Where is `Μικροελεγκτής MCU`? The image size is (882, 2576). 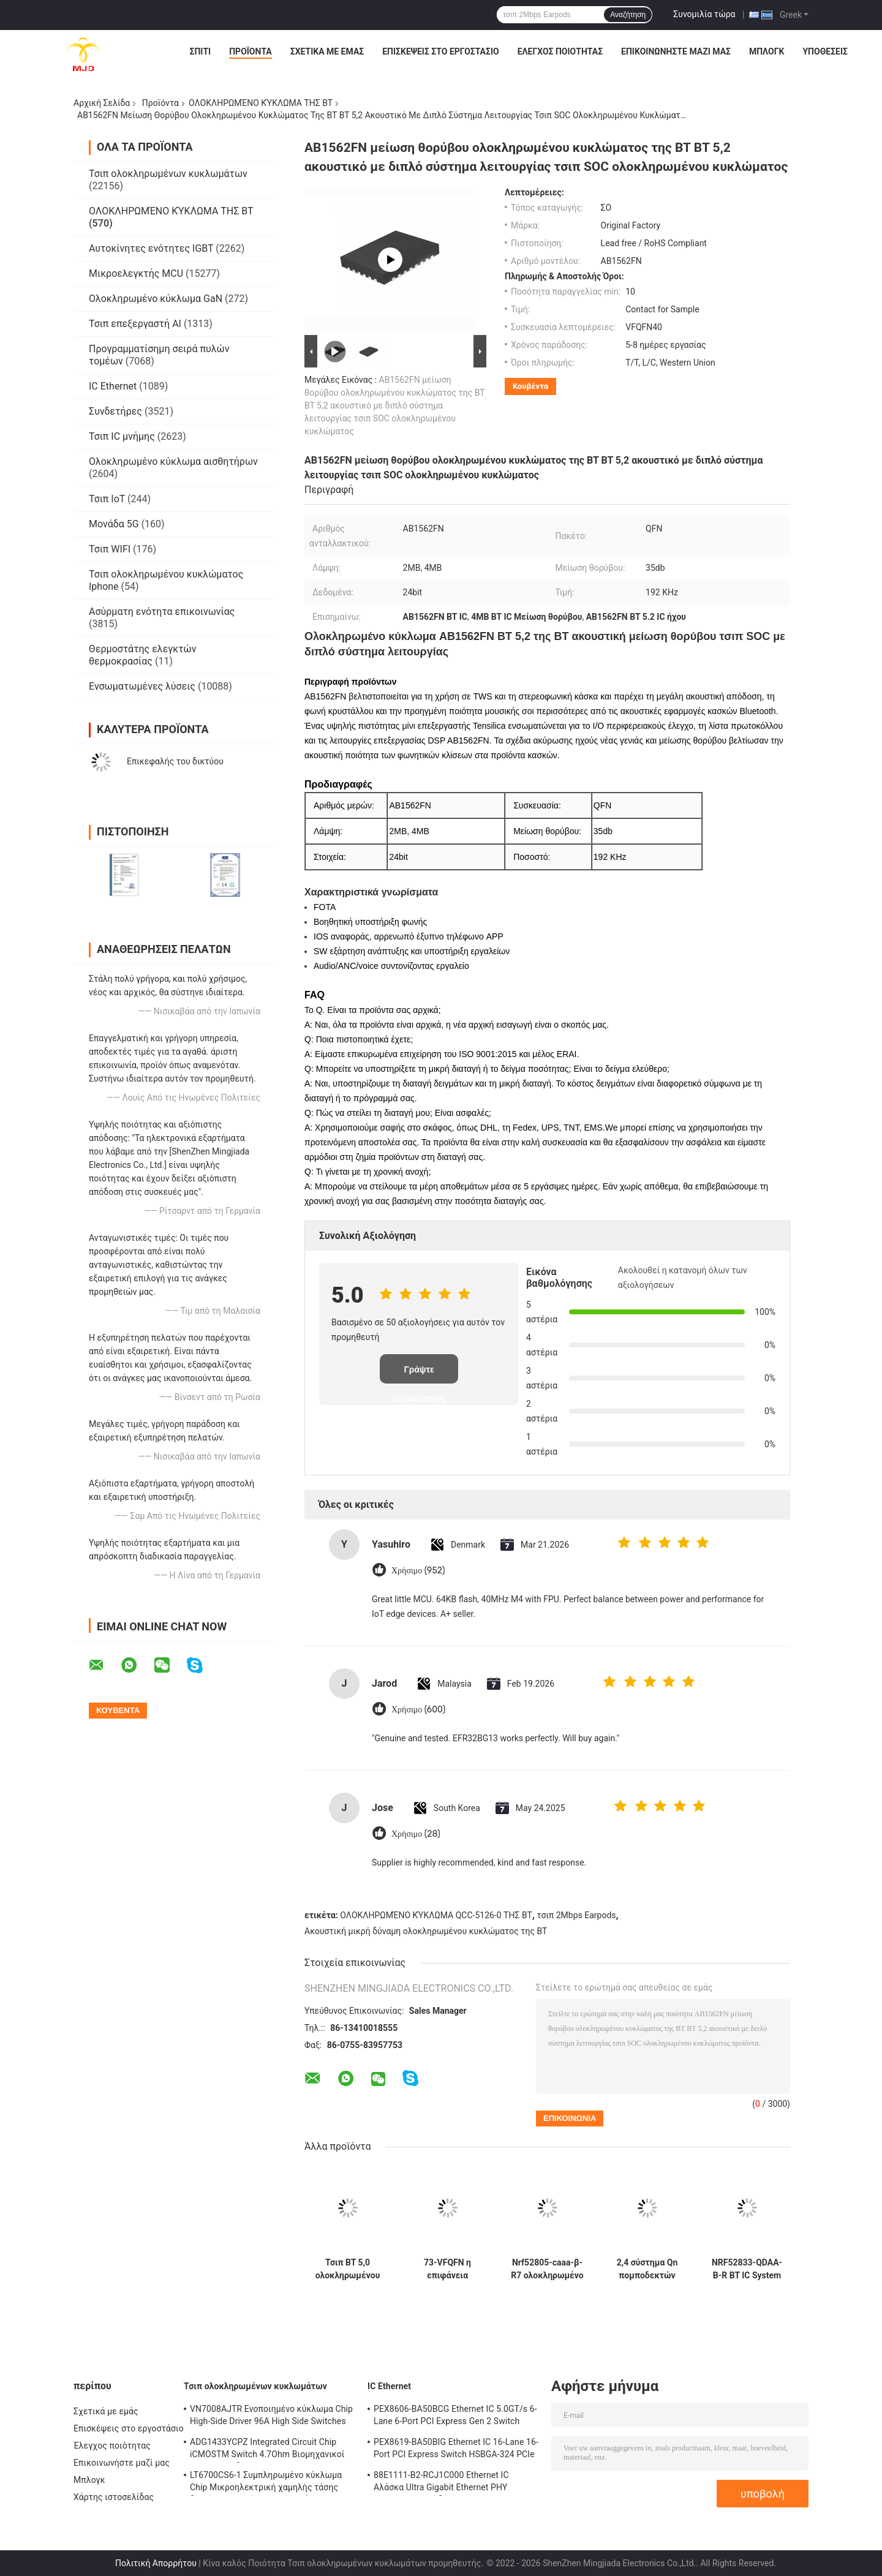 Μικροελεγκτής MCU is located at coordinates (136, 273).